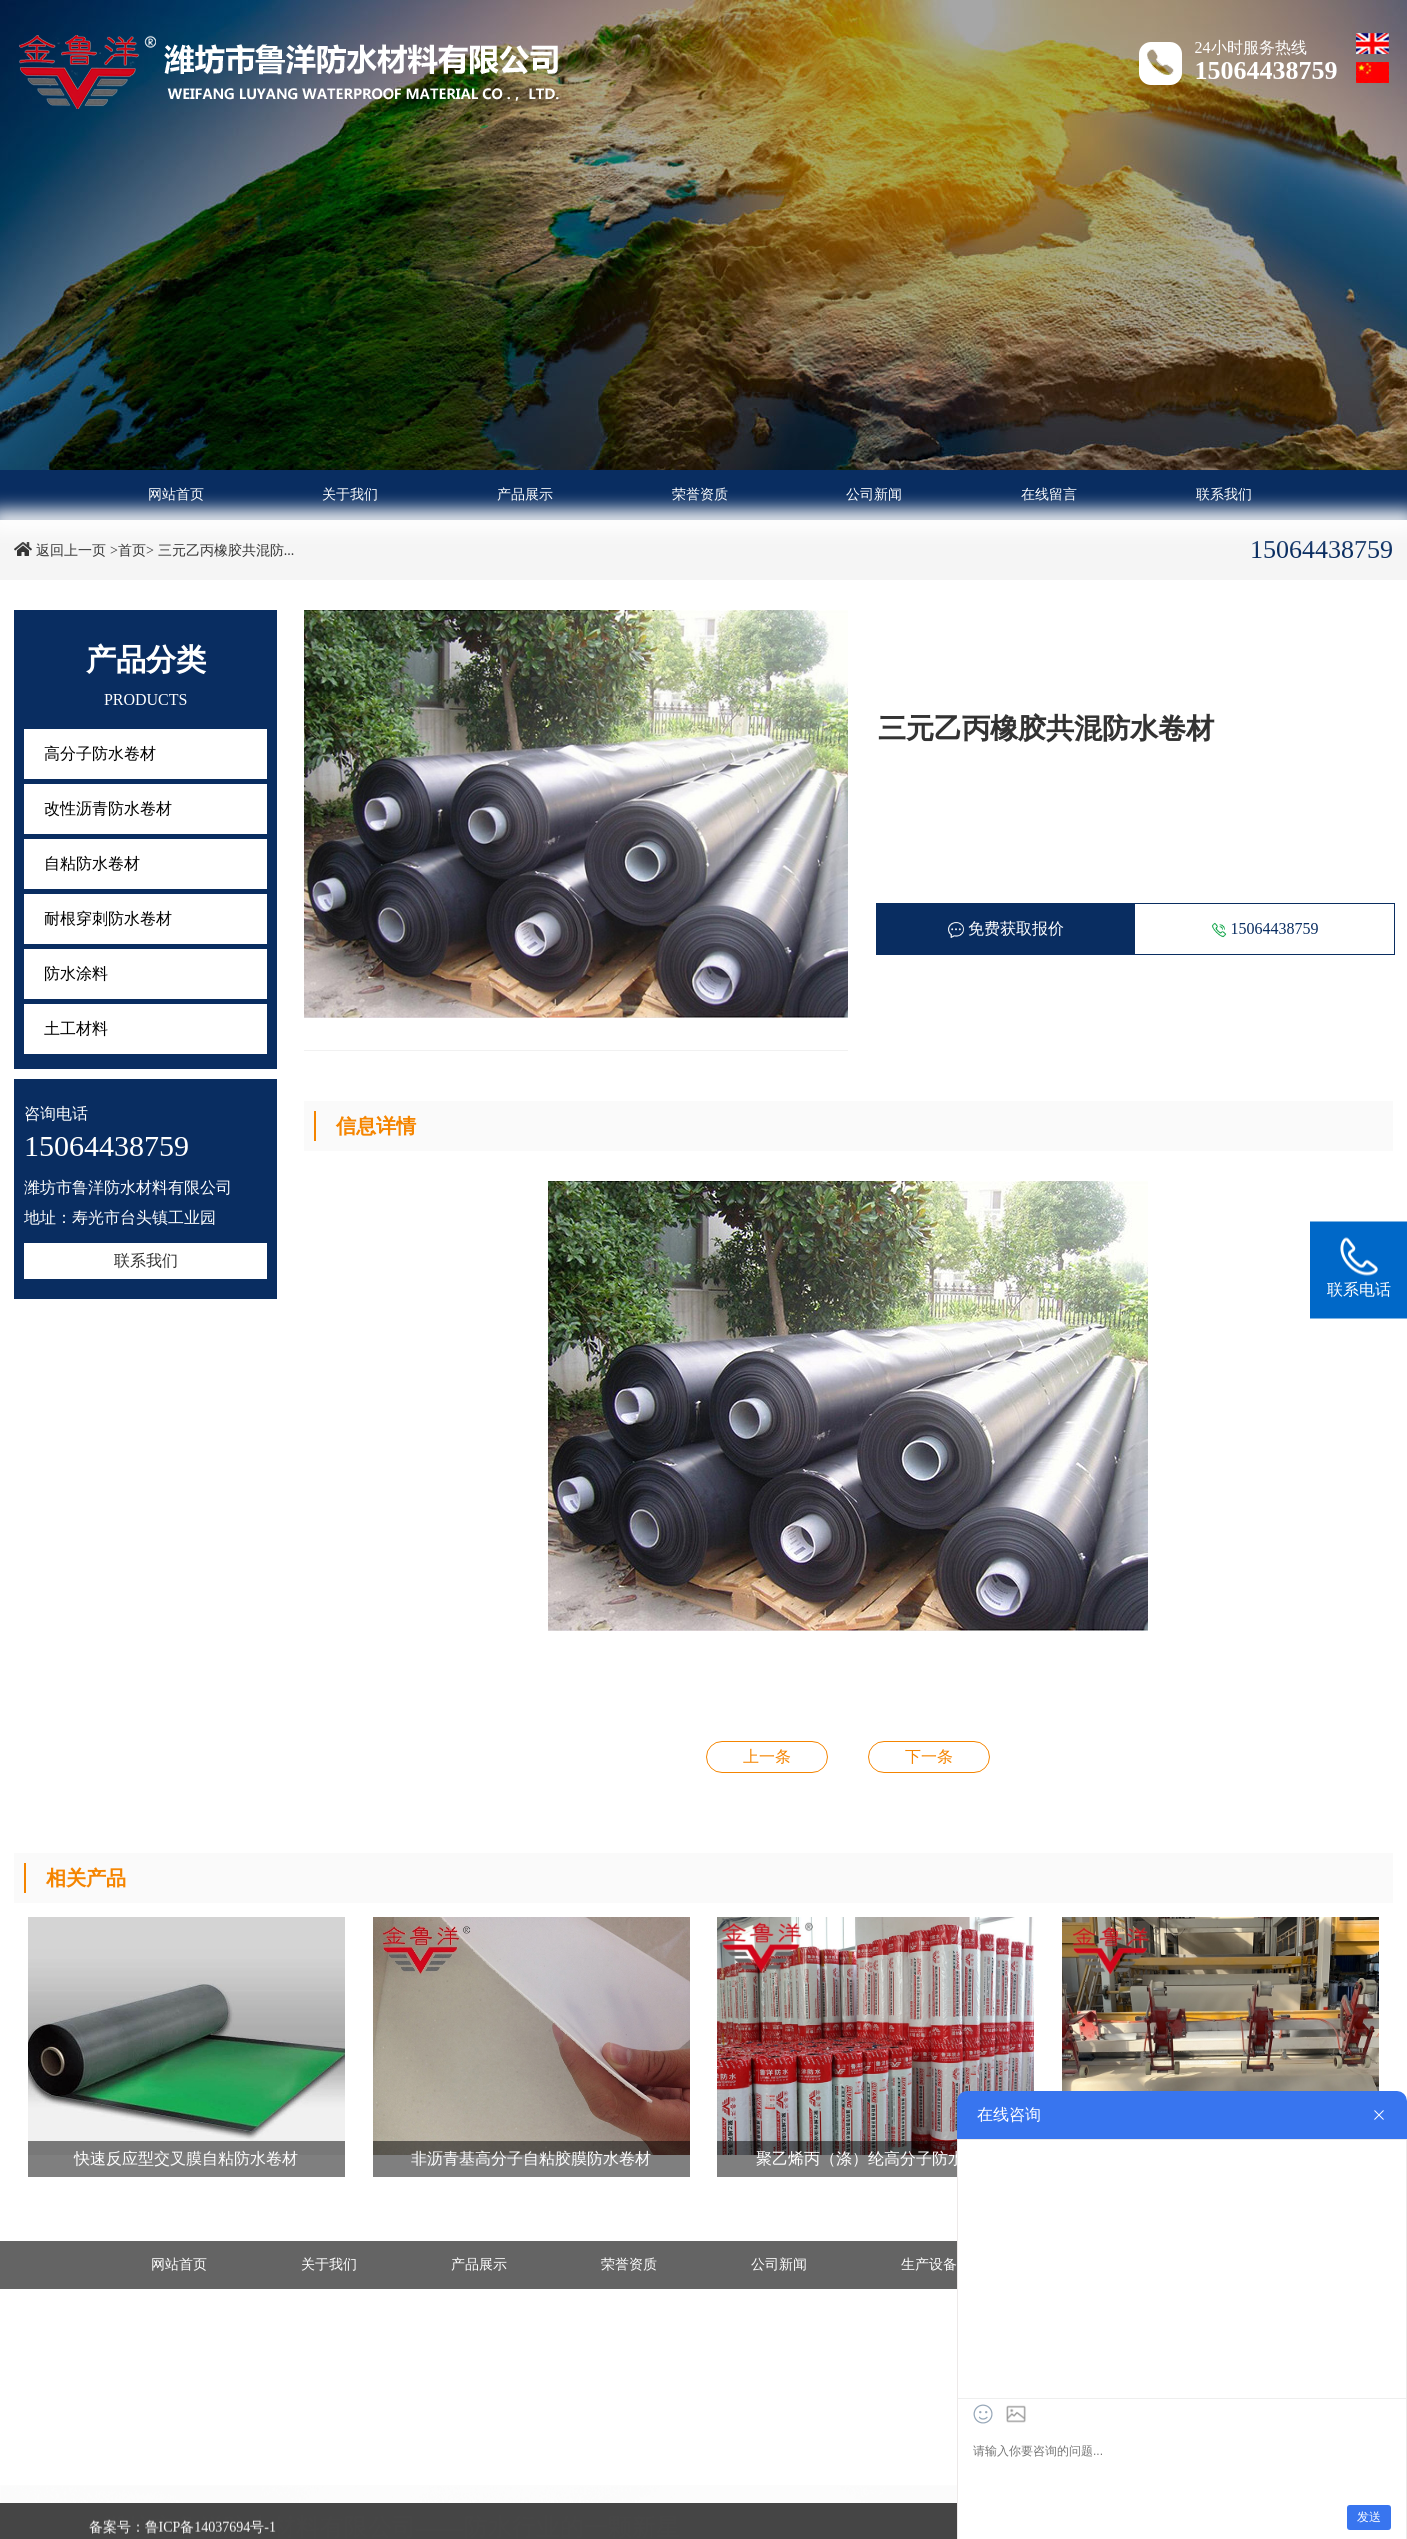 The image size is (1407, 2539). What do you see at coordinates (369, 2512) in the screenshot?
I see `- 土工材料` at bounding box center [369, 2512].